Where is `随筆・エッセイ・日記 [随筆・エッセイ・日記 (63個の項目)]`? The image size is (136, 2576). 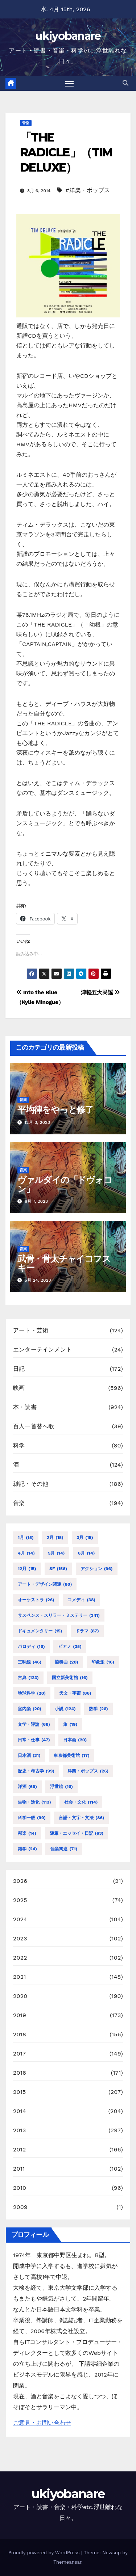 随筆・エッセイ・日記 [随筆・エッセイ・日記 (63個の項目)] is located at coordinates (77, 1833).